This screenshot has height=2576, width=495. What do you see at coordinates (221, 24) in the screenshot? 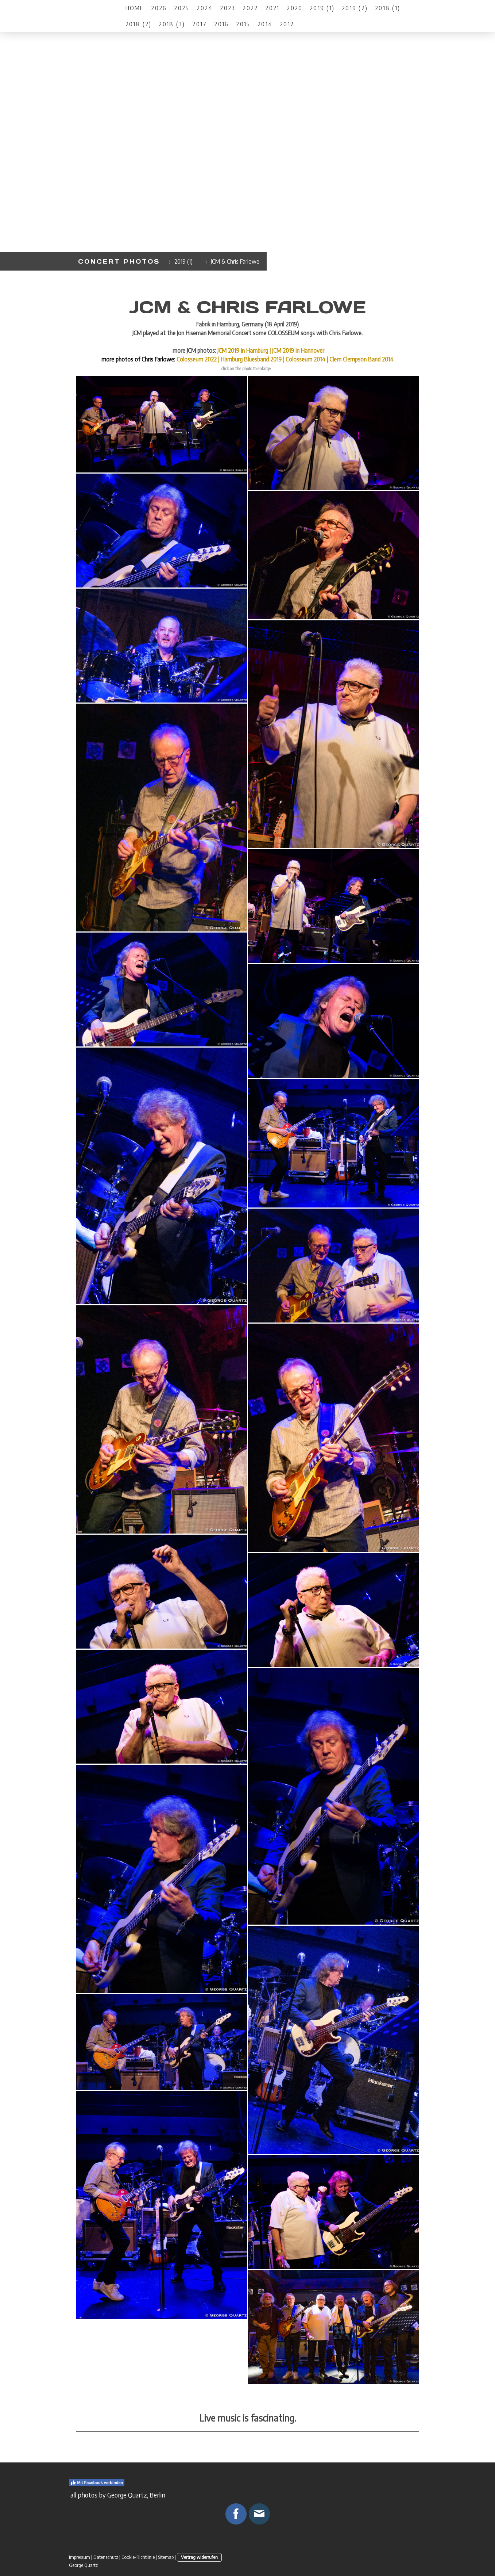
I see `2016` at bounding box center [221, 24].